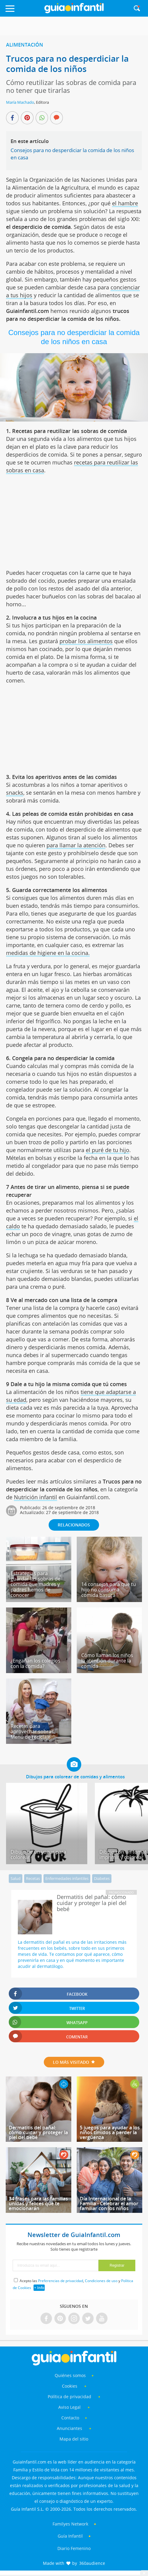 The image size is (148, 2576). Describe the element at coordinates (16, 1878) in the screenshot. I see `Salud` at that location.